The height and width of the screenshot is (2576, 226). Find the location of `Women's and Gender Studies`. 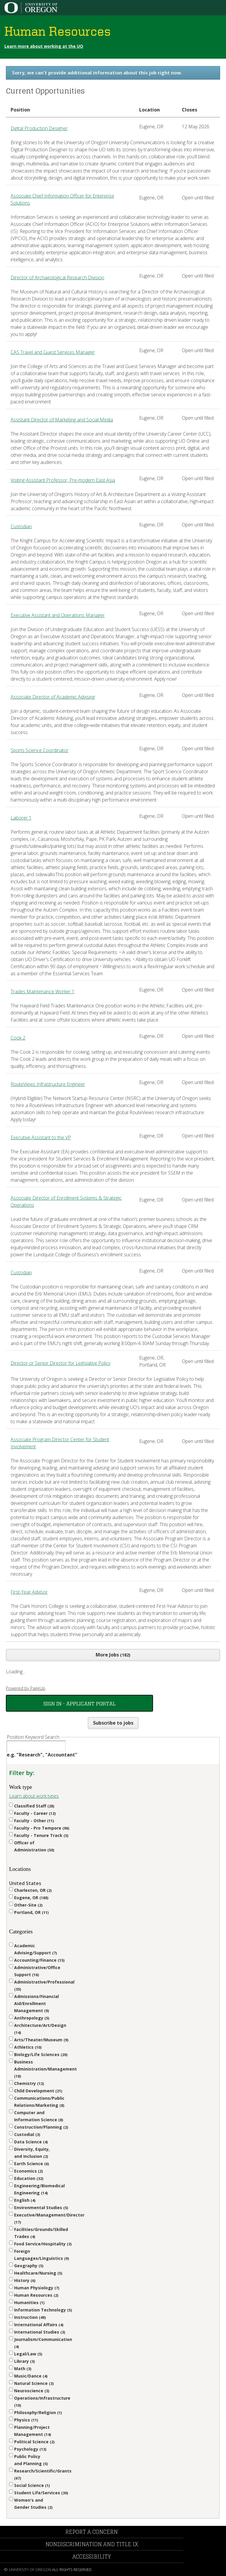

Women's and Gender Studies is located at coordinates (33, 2503).